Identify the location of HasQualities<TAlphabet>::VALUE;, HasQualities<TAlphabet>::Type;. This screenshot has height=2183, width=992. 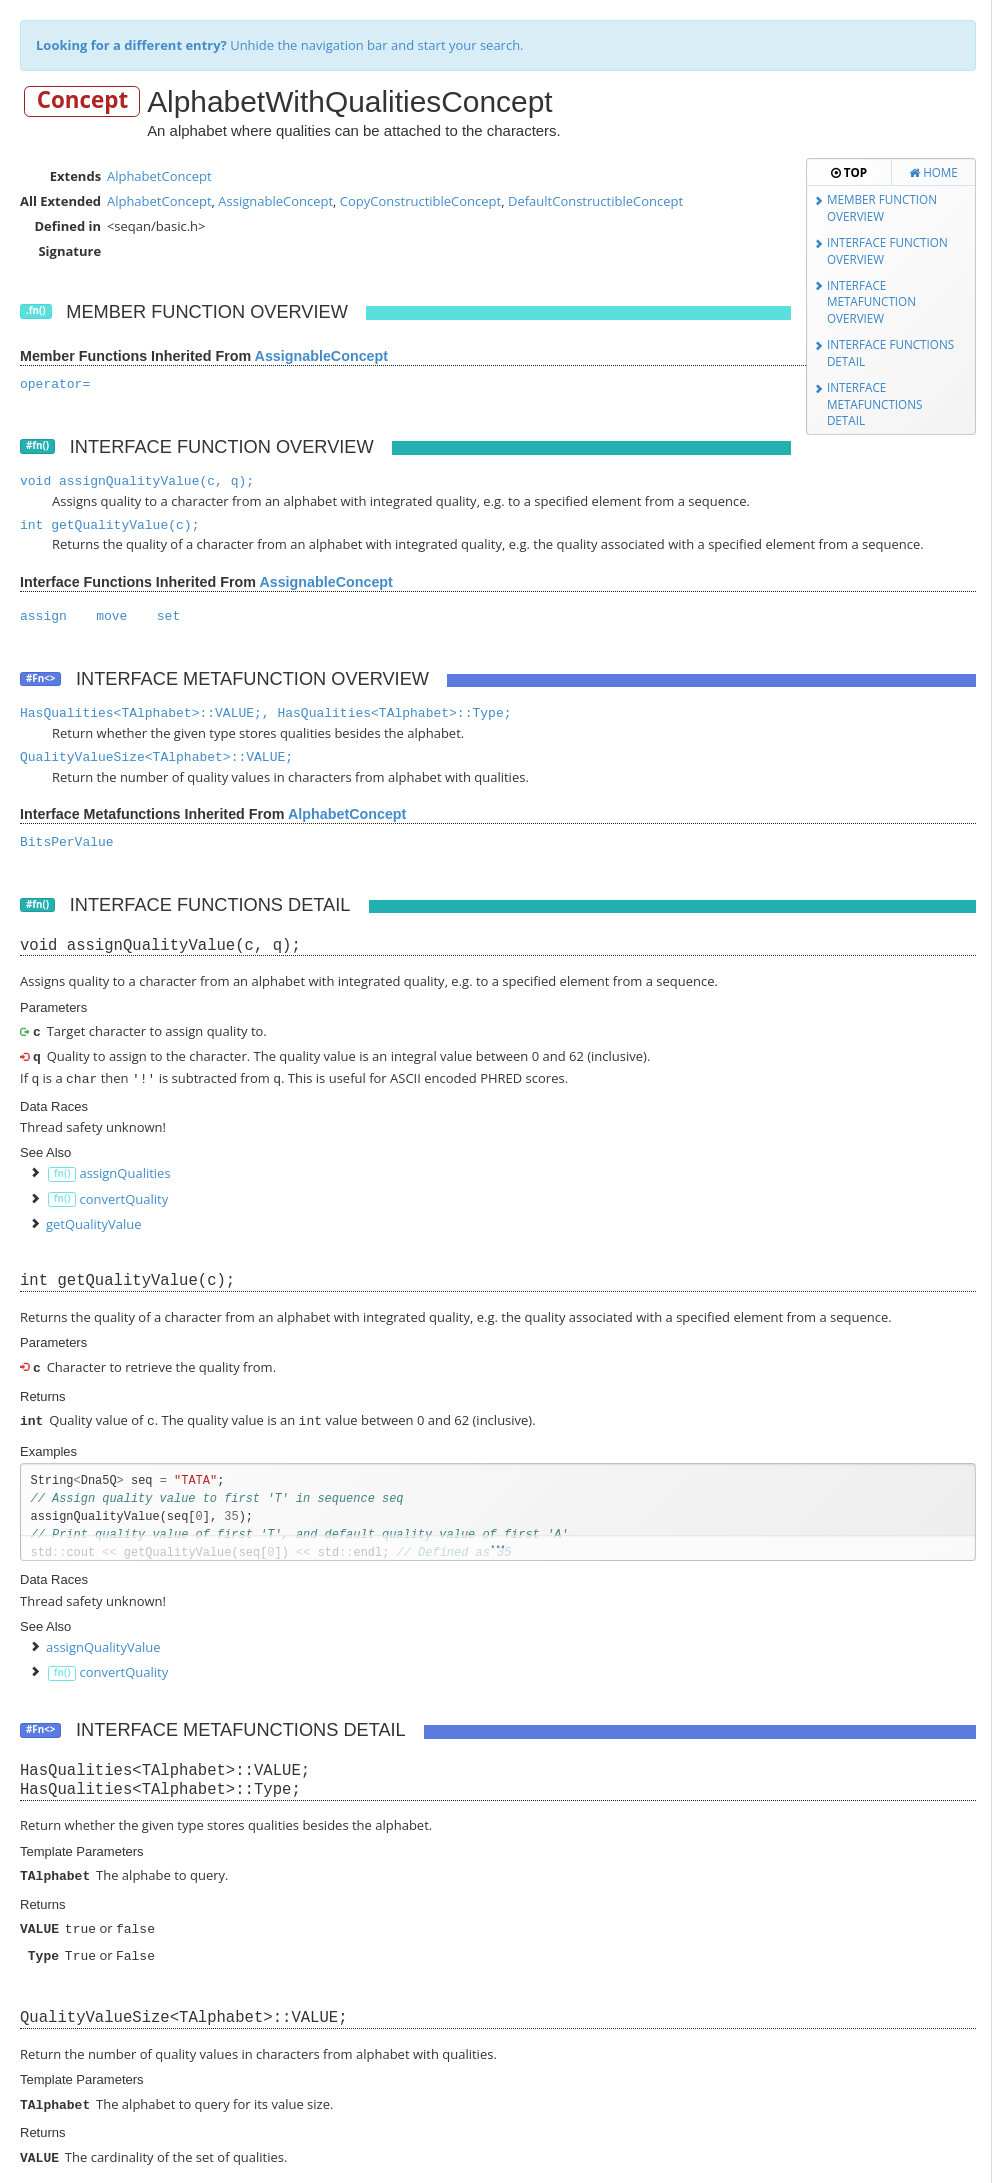
(265, 713).